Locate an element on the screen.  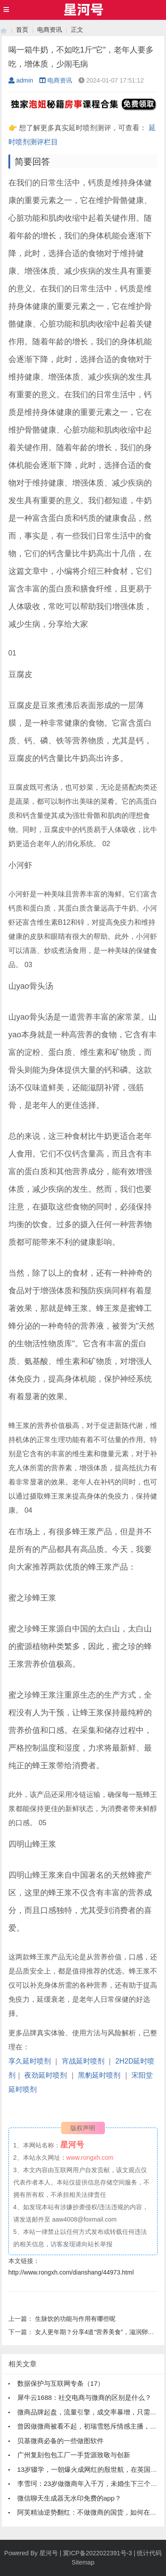
http://www.rongxh.com/dianshang/44973.html is located at coordinates (71, 2272).